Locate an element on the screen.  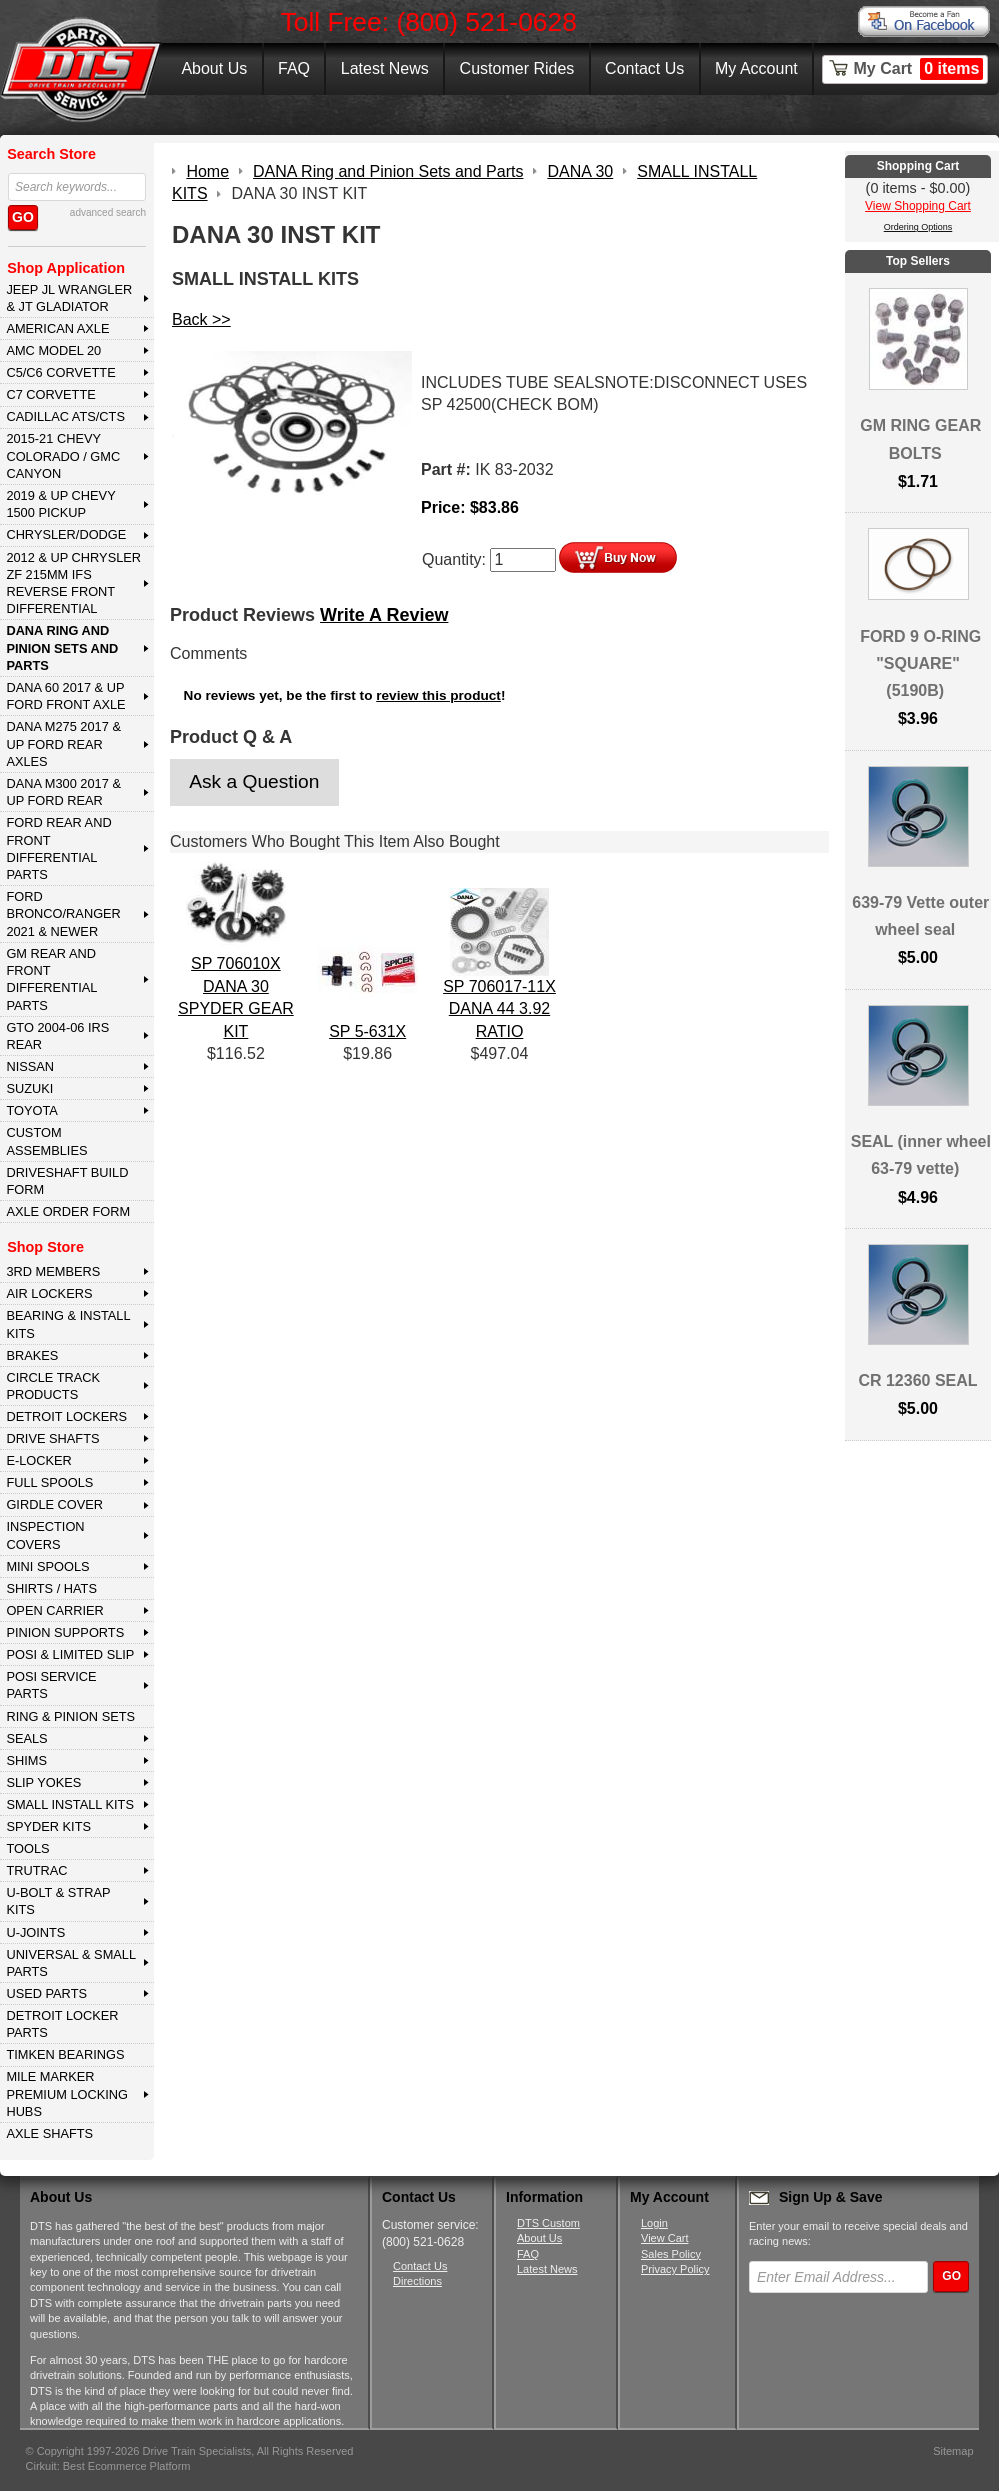
C5/C6 CORVETTE is located at coordinates (60, 372).